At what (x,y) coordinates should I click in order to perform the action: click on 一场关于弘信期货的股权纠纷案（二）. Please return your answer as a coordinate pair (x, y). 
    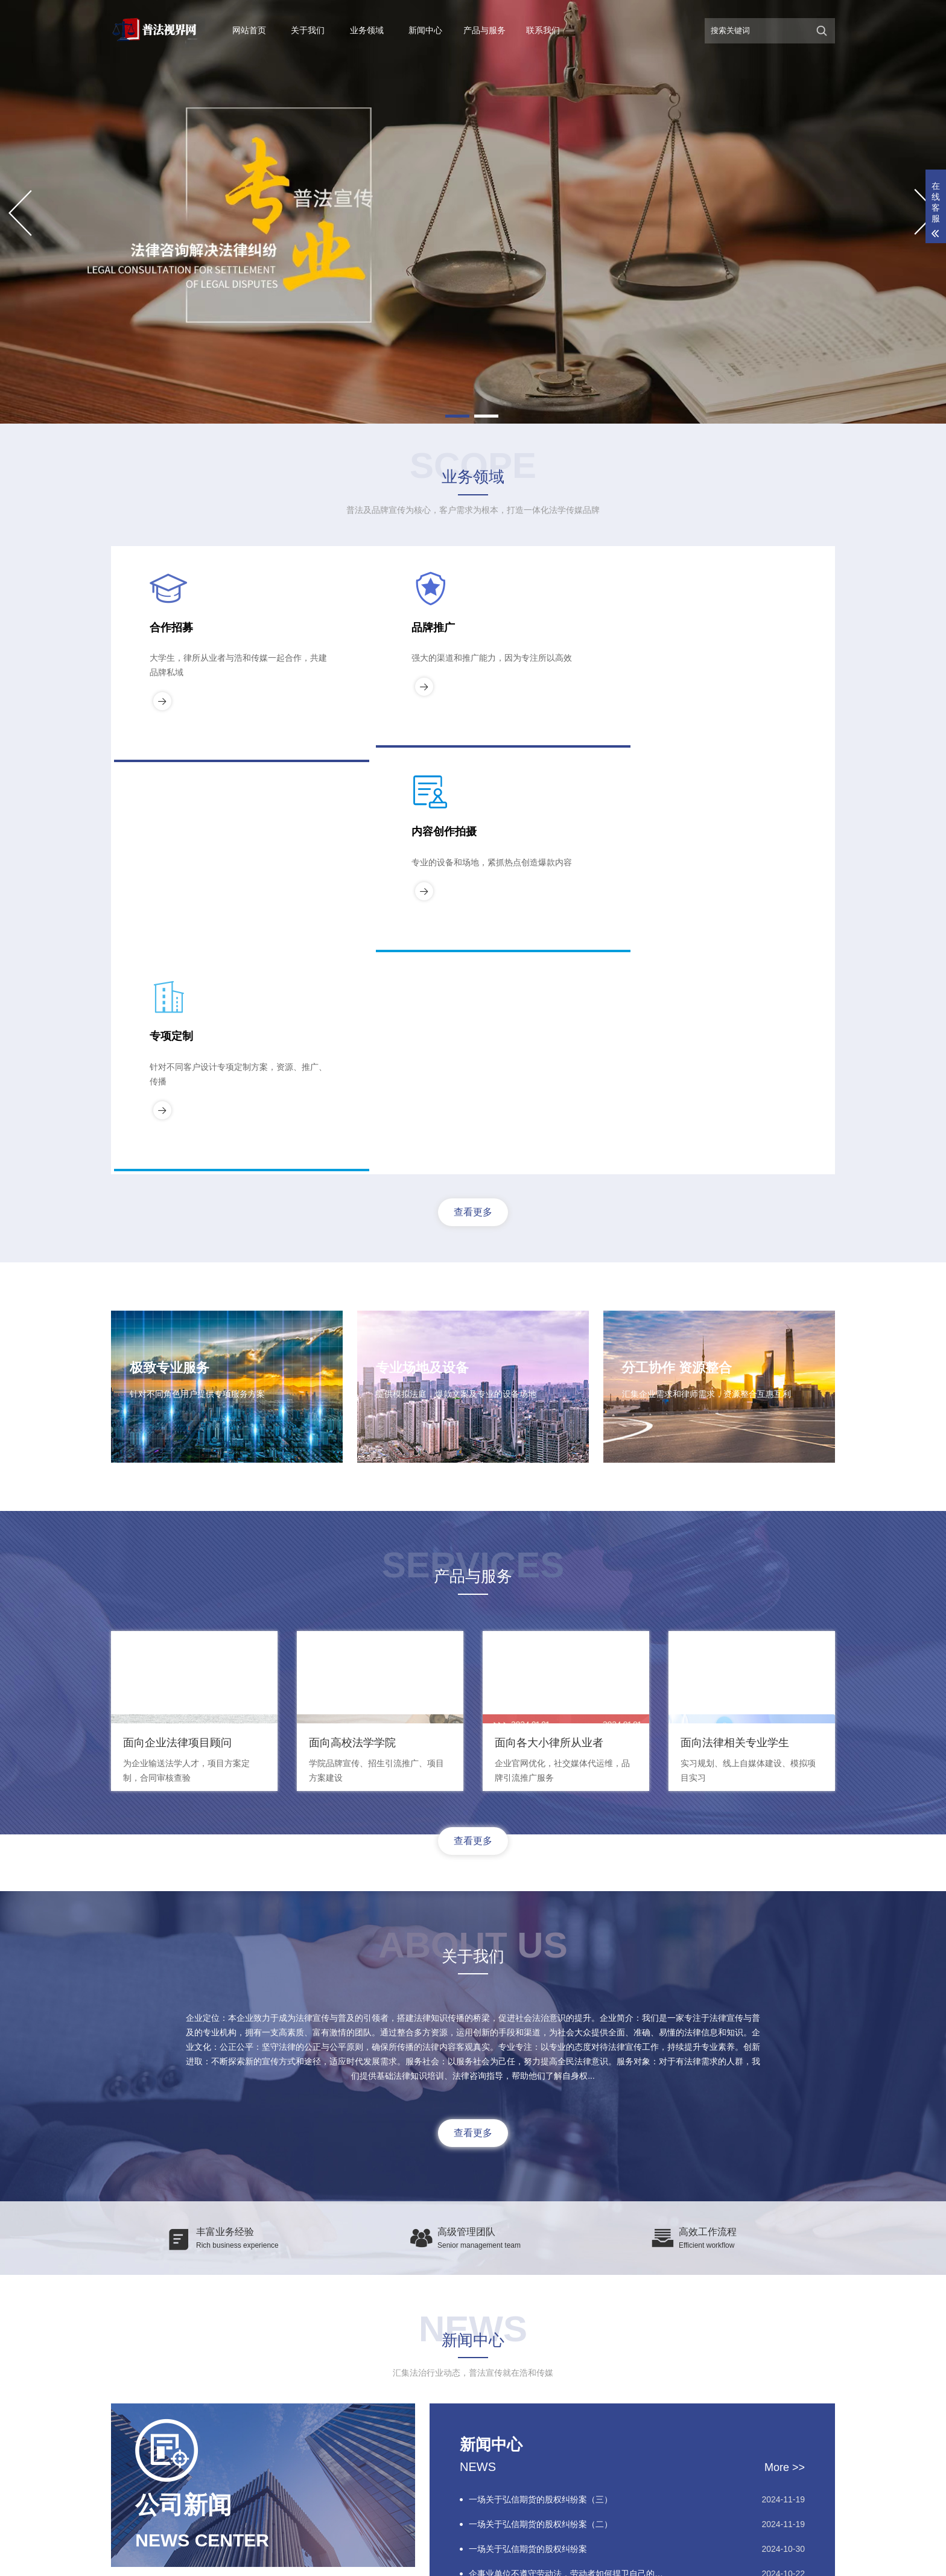
    Looking at the image, I should click on (540, 2183).